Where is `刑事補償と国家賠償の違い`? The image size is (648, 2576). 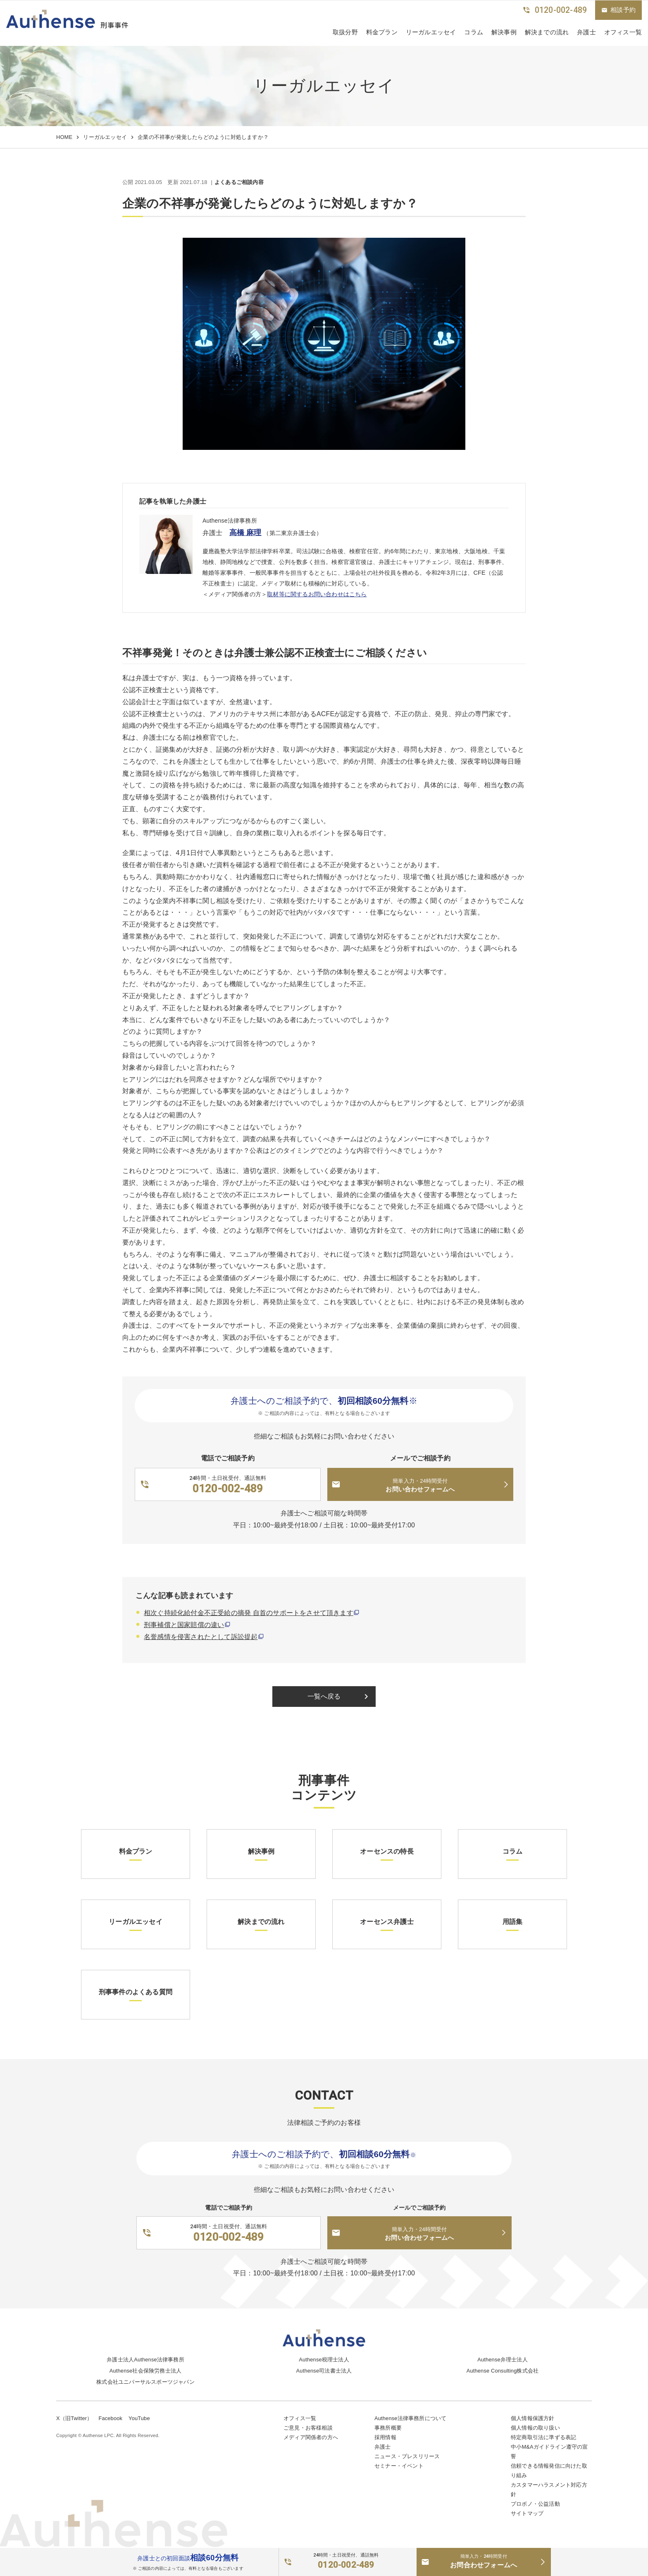 刑事補償と国家賠償の違い is located at coordinates (184, 1624).